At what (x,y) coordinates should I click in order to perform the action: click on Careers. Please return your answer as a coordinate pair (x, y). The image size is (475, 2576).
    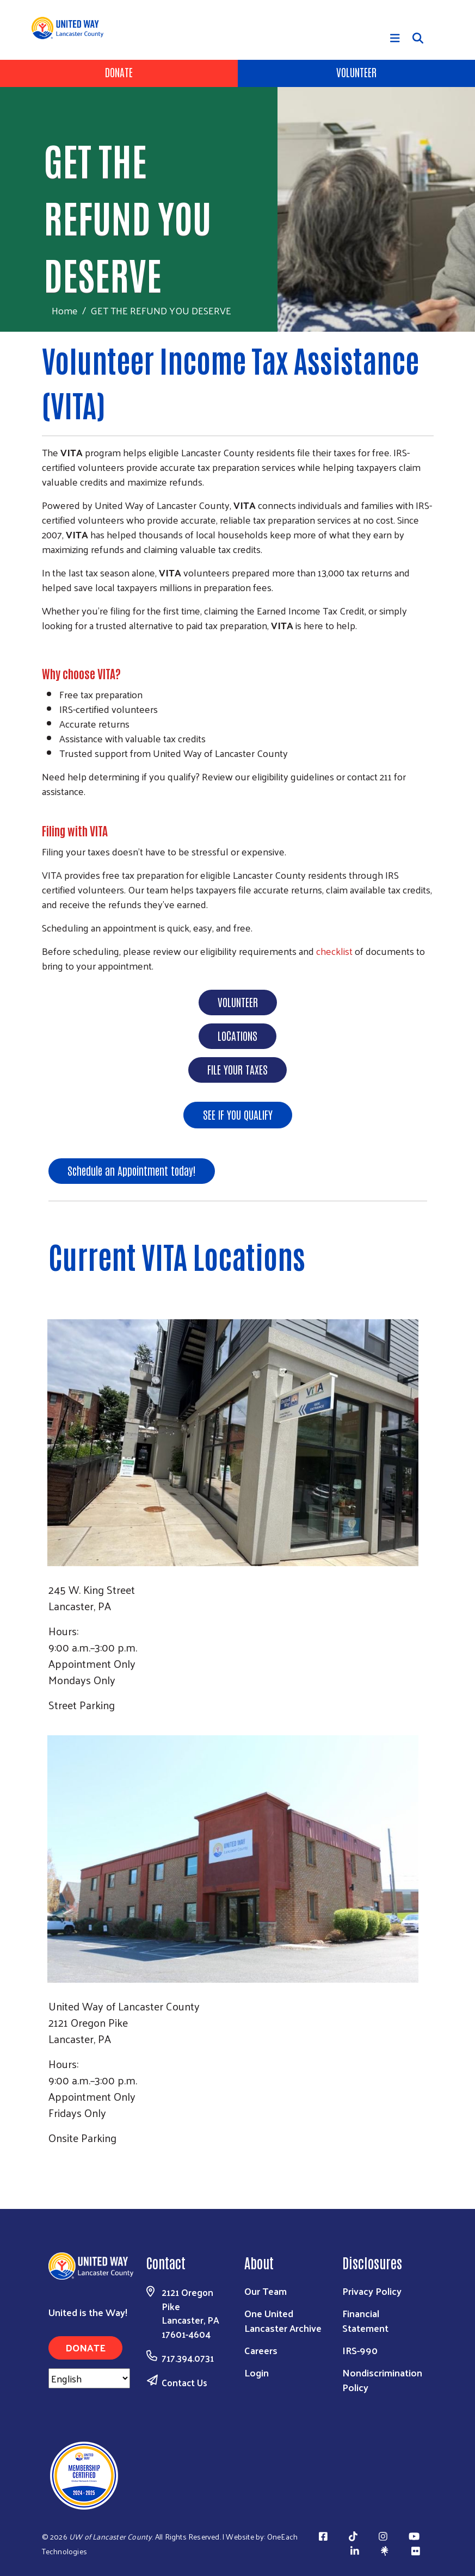
    Looking at the image, I should click on (260, 2350).